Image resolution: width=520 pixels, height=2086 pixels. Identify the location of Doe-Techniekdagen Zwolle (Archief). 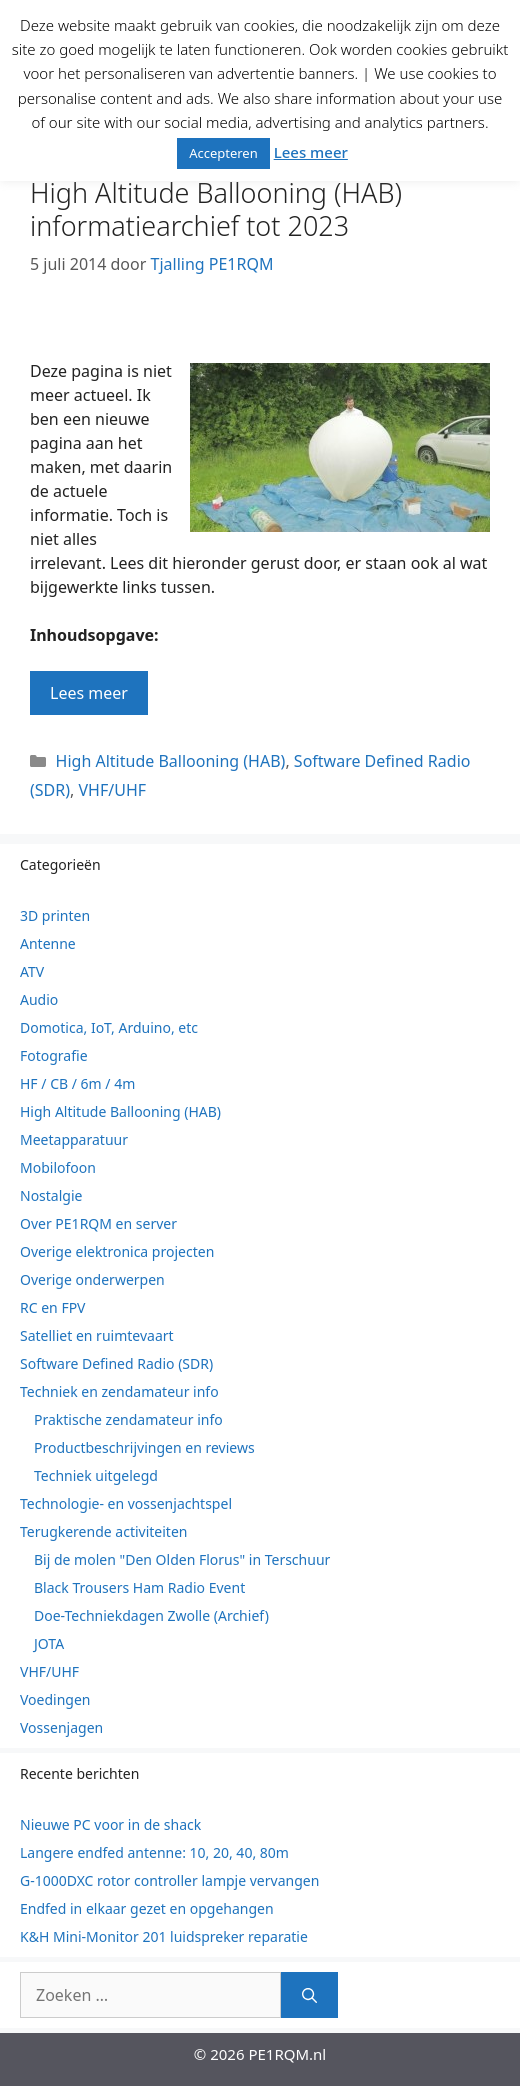
(151, 1615).